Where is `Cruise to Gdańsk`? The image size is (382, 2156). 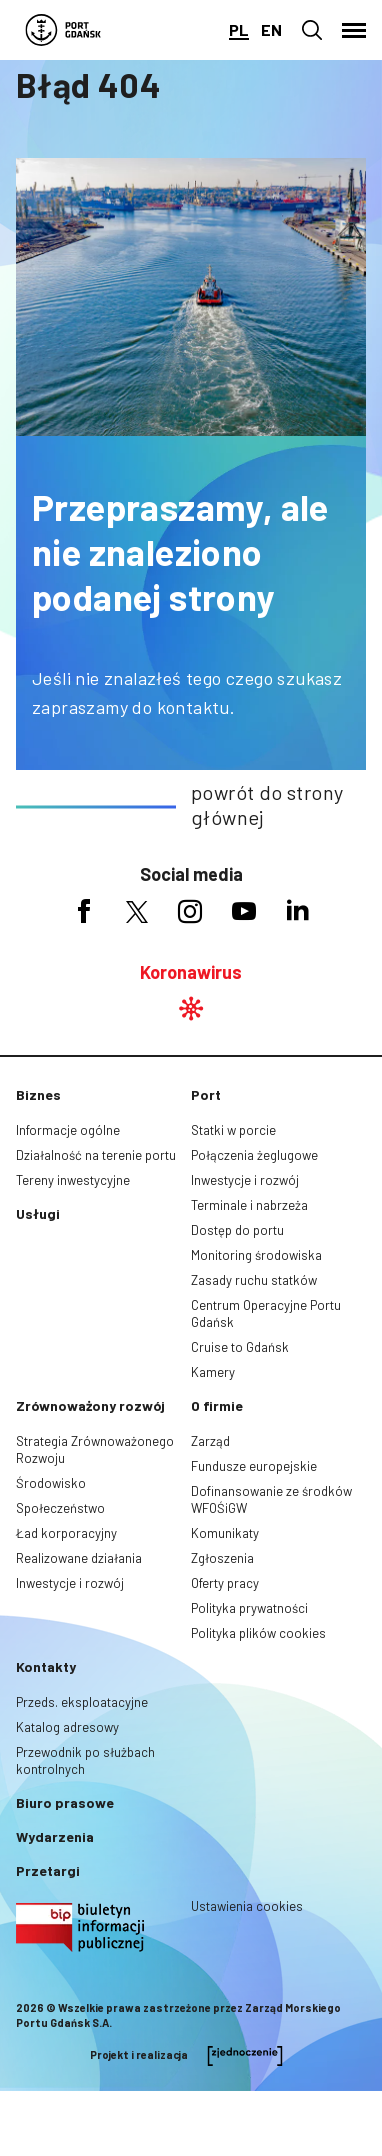 Cruise to Gdańsk is located at coordinates (240, 1347).